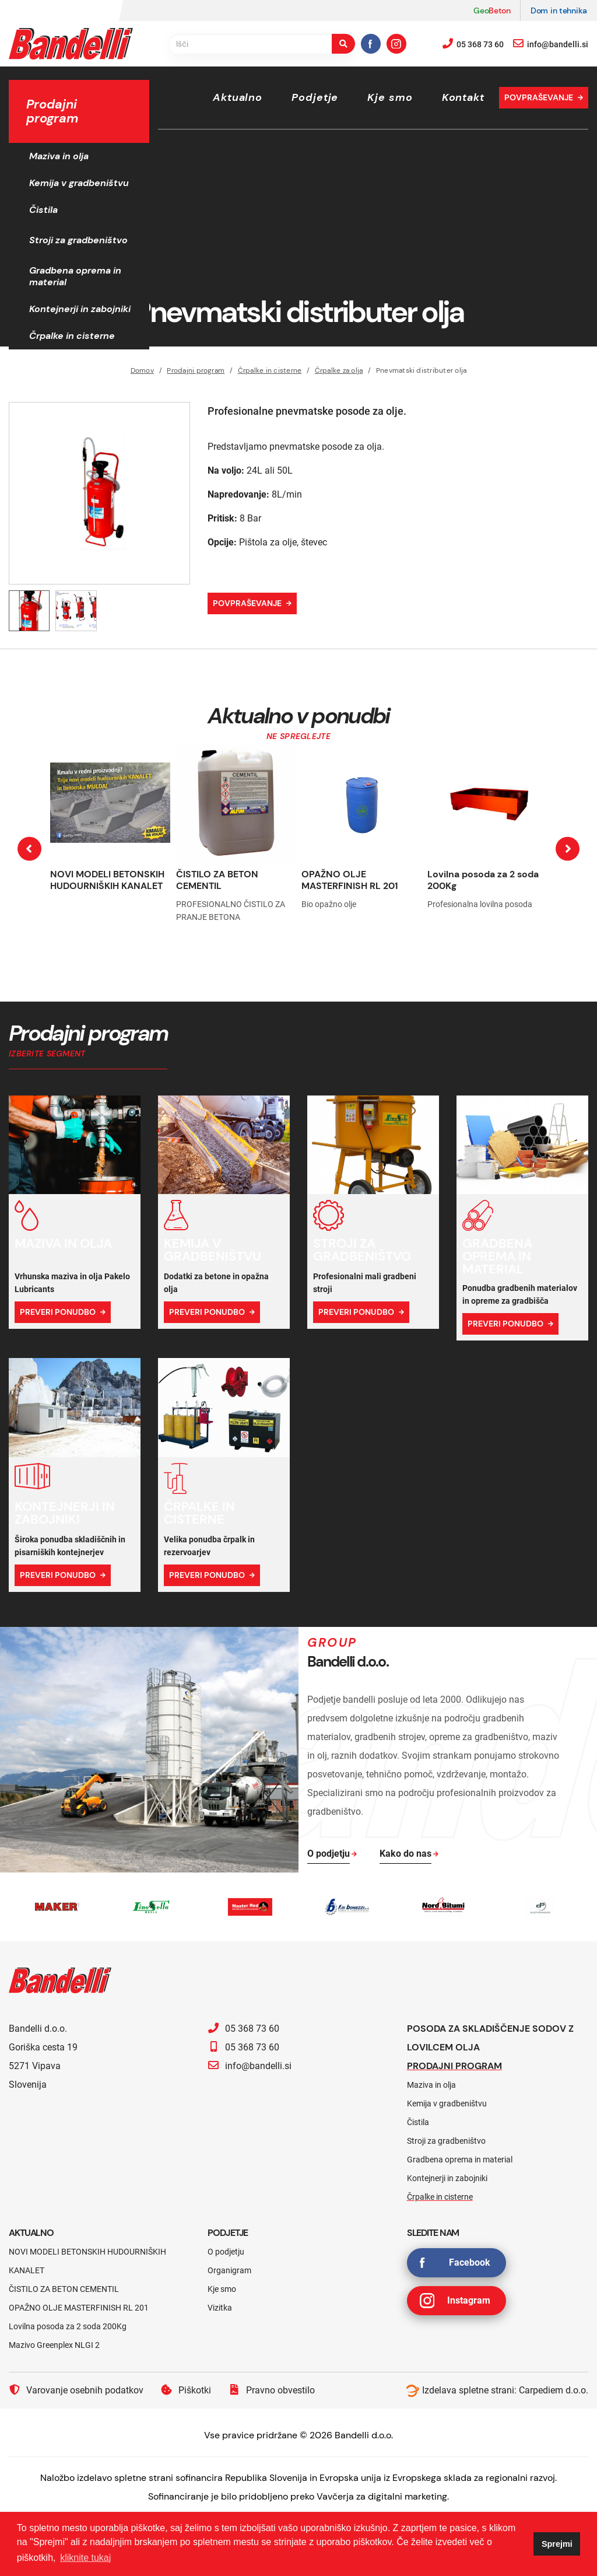 The image size is (597, 2576). What do you see at coordinates (272, 2390) in the screenshot?
I see `Pravno obvestilo` at bounding box center [272, 2390].